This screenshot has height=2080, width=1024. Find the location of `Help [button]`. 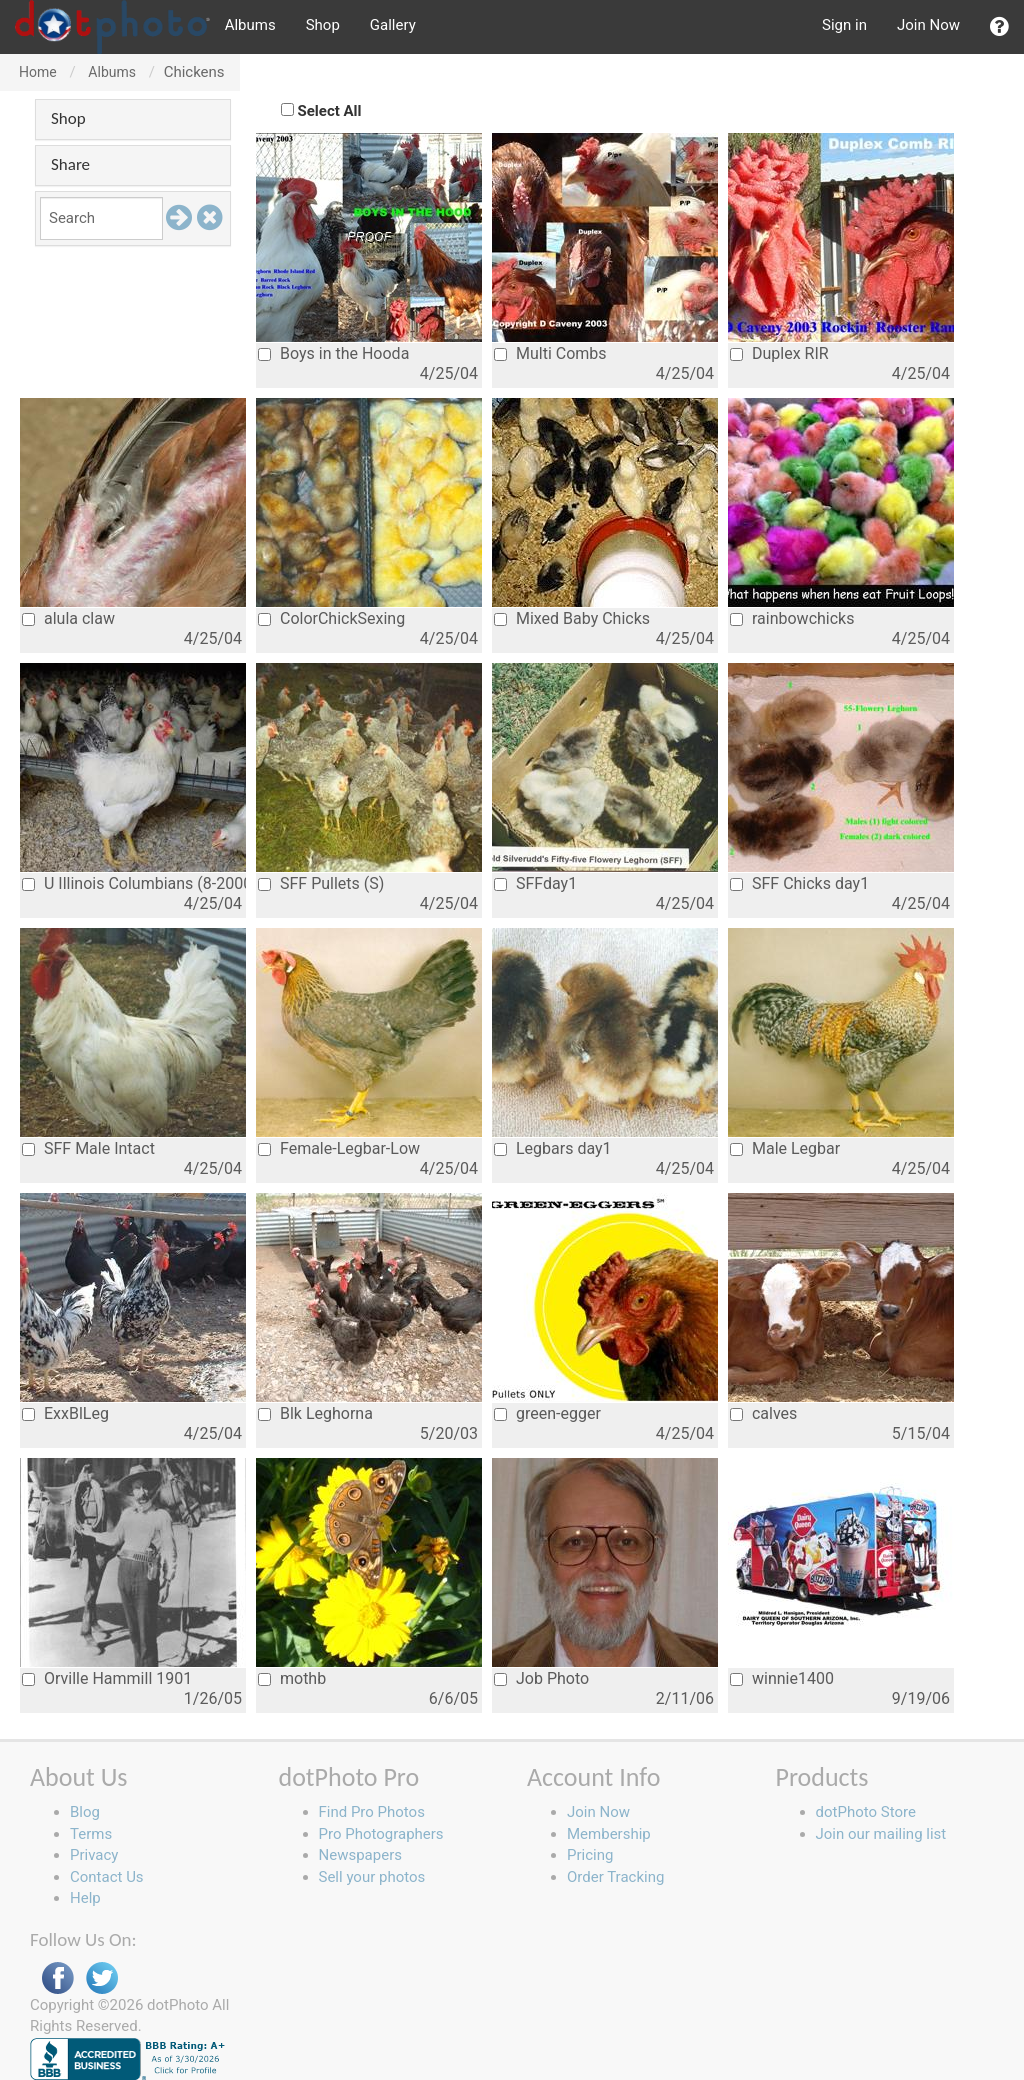

Help [button] is located at coordinates (85, 1898).